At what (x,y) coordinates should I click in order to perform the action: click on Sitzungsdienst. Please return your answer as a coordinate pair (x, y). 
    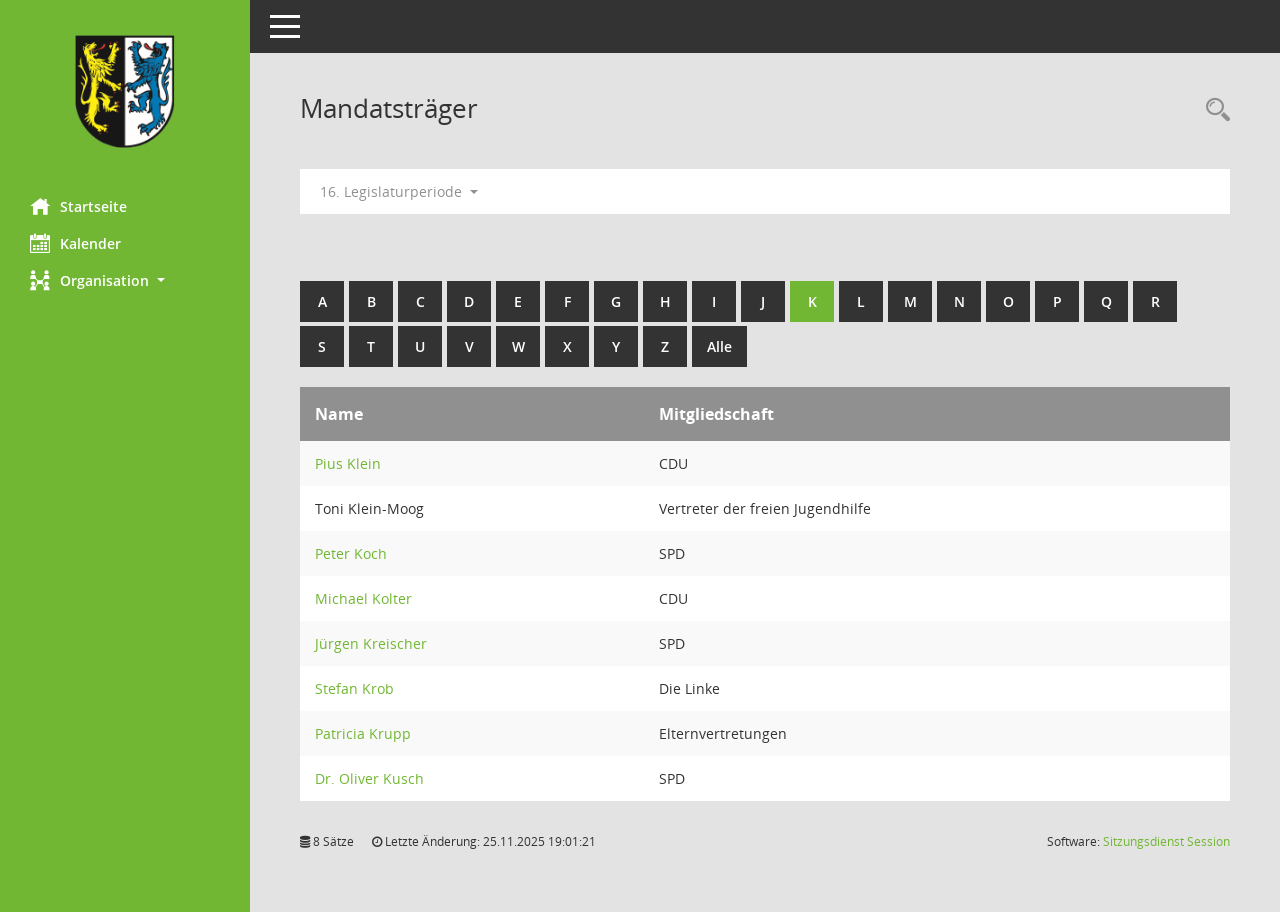
    Looking at the image, I should click on (1166, 841).